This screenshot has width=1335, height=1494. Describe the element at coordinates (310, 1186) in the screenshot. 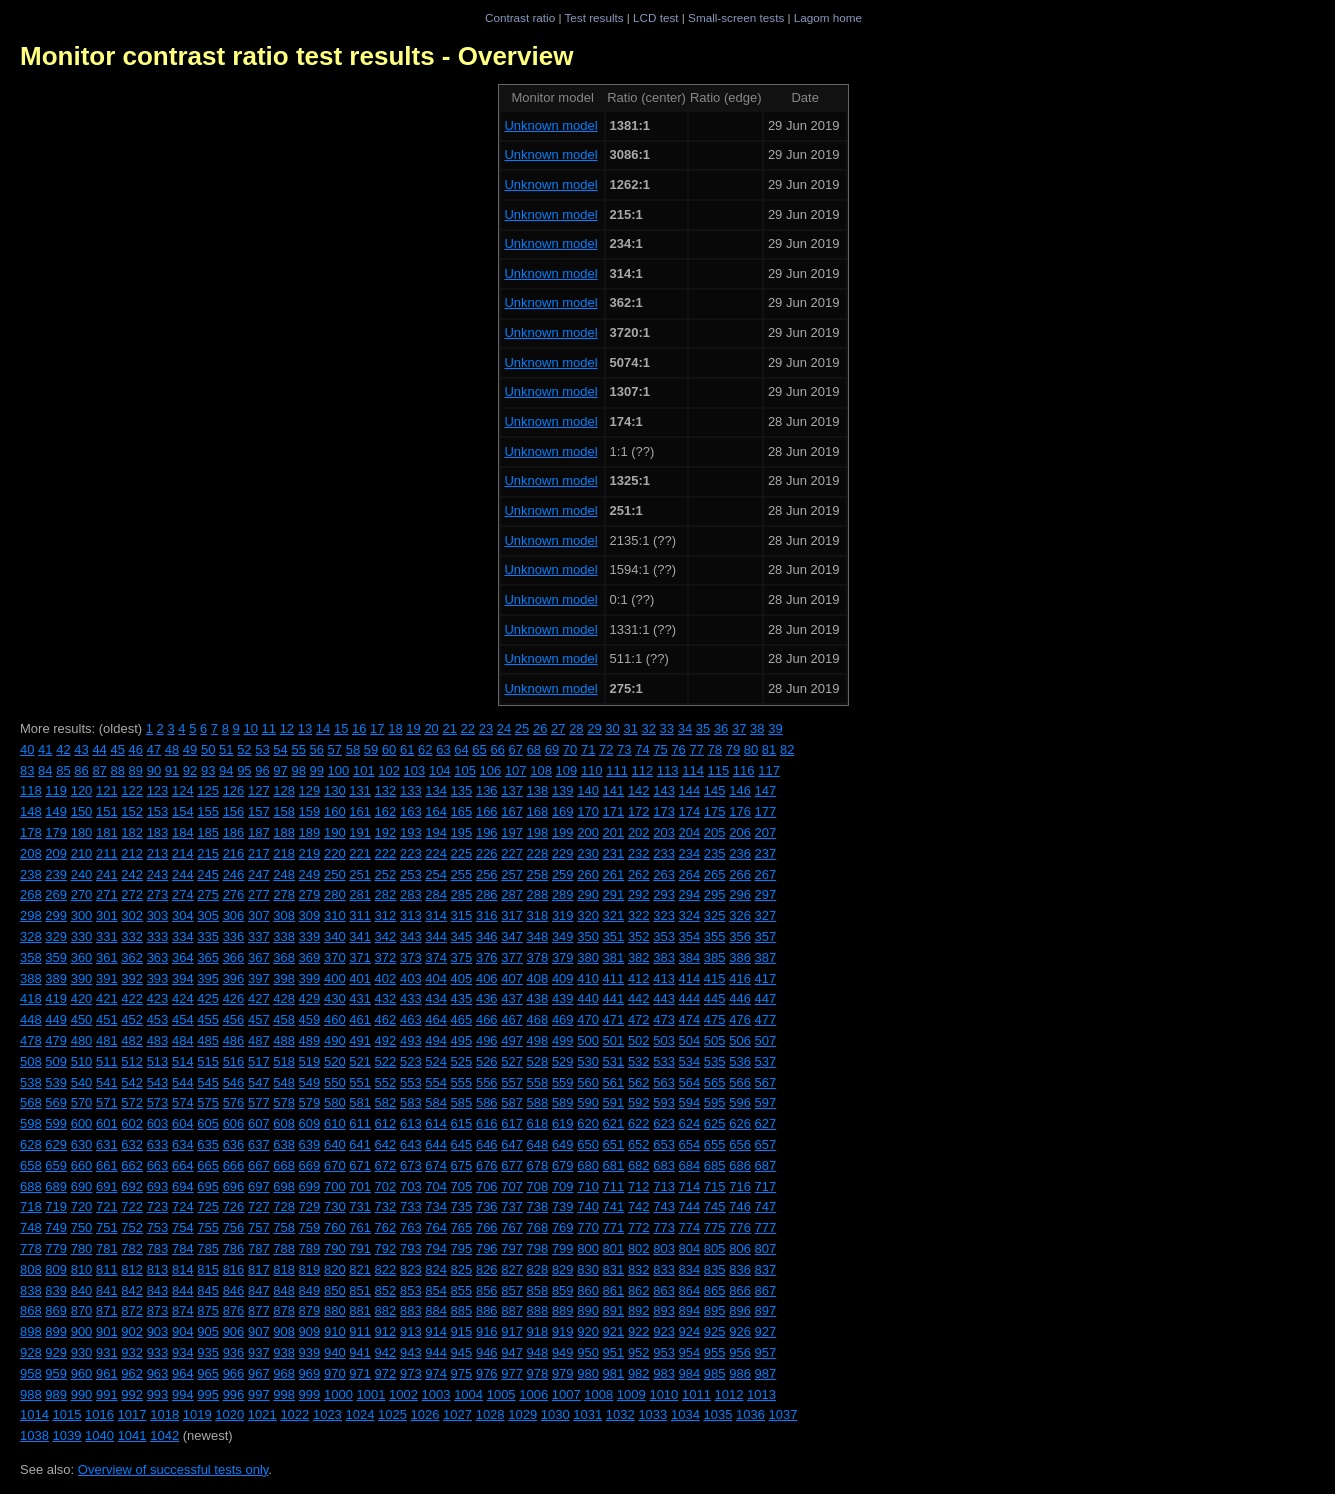

I see `699` at that location.